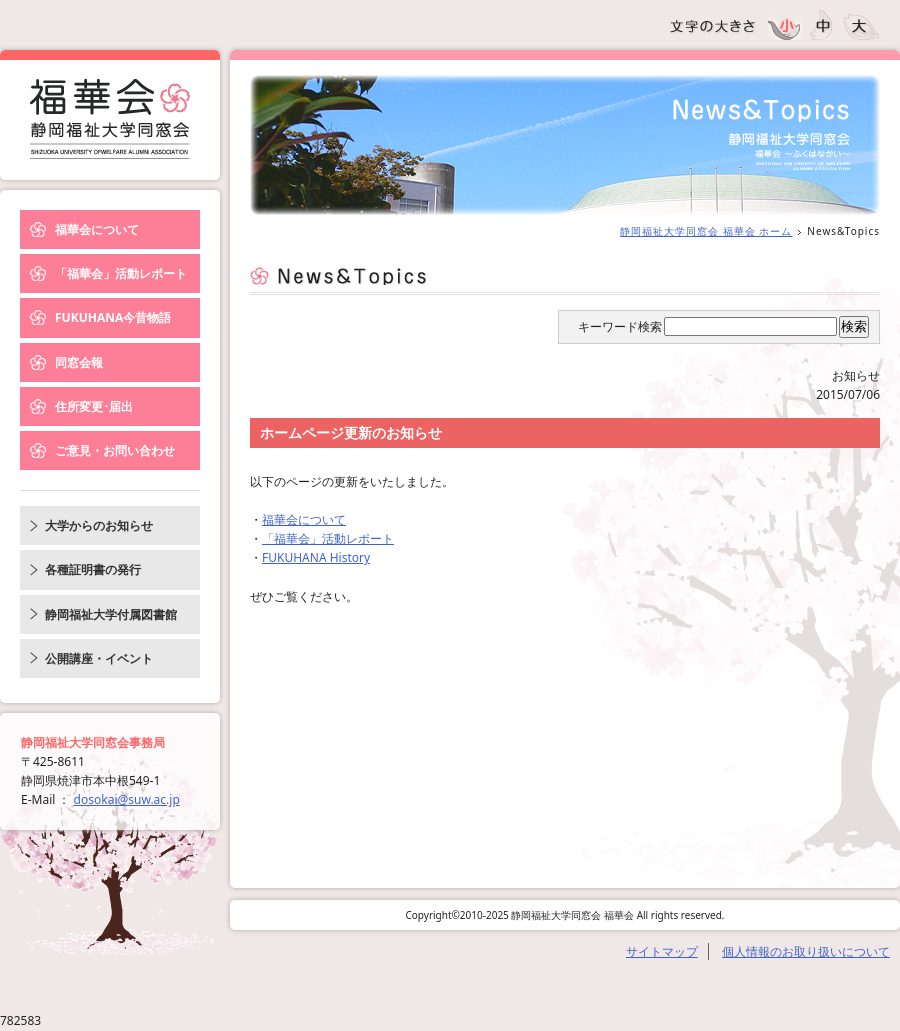  What do you see at coordinates (110, 119) in the screenshot?
I see `News&Topics｜静岡福祉大学同窓会 福華会` at bounding box center [110, 119].